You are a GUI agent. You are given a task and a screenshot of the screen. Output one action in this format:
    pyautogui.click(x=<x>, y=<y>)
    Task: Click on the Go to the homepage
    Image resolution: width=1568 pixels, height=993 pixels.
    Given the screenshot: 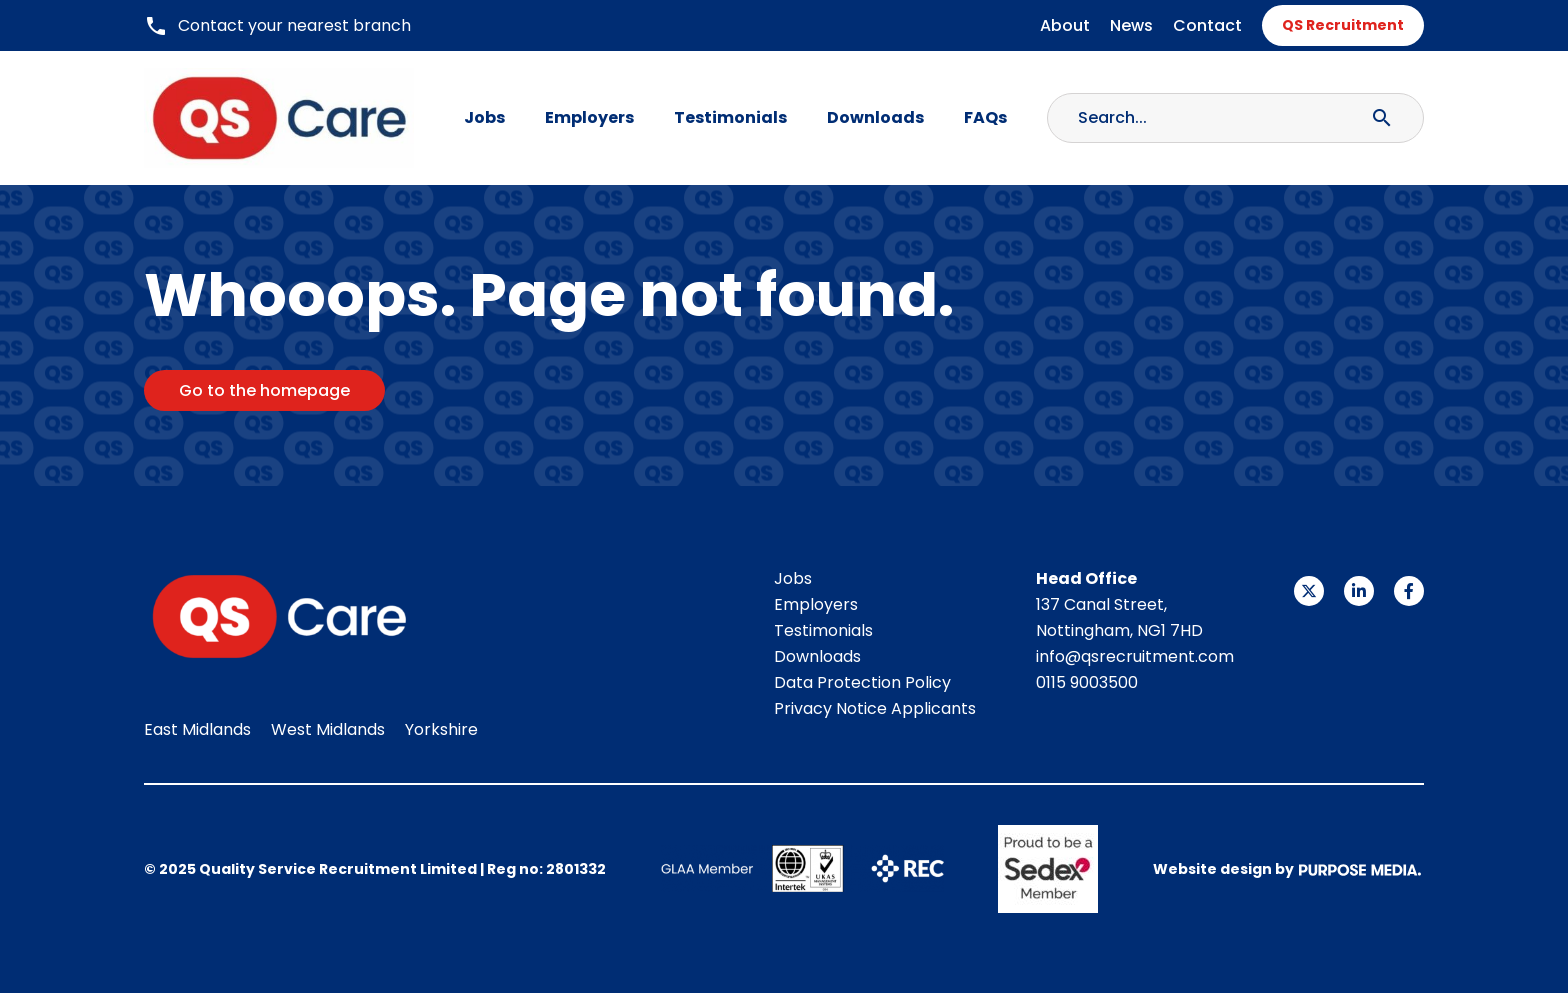 What is the action you would take?
    pyautogui.click(x=264, y=390)
    